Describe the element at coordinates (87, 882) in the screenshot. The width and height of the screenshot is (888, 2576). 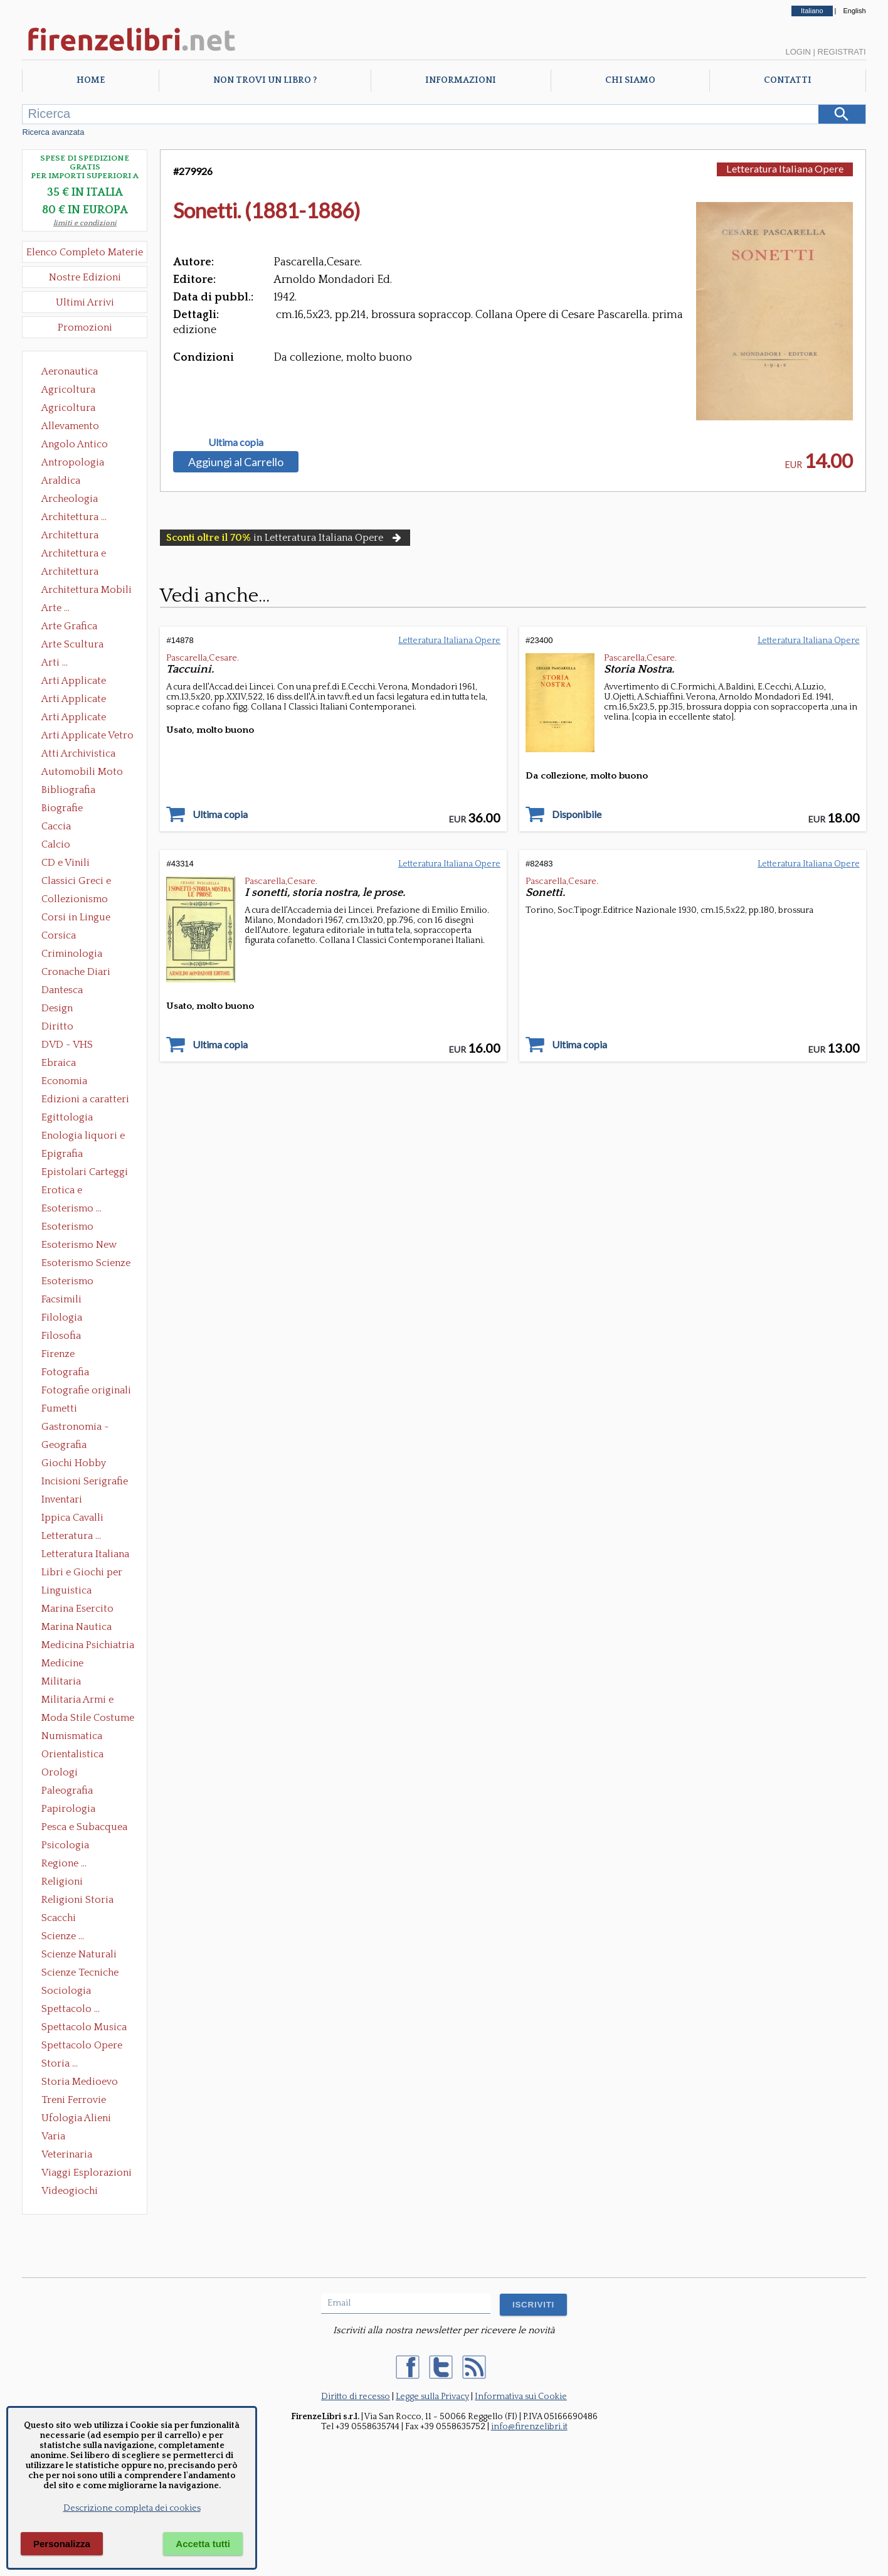
I see `Classici Greci e Latini Opere e Saggi` at that location.